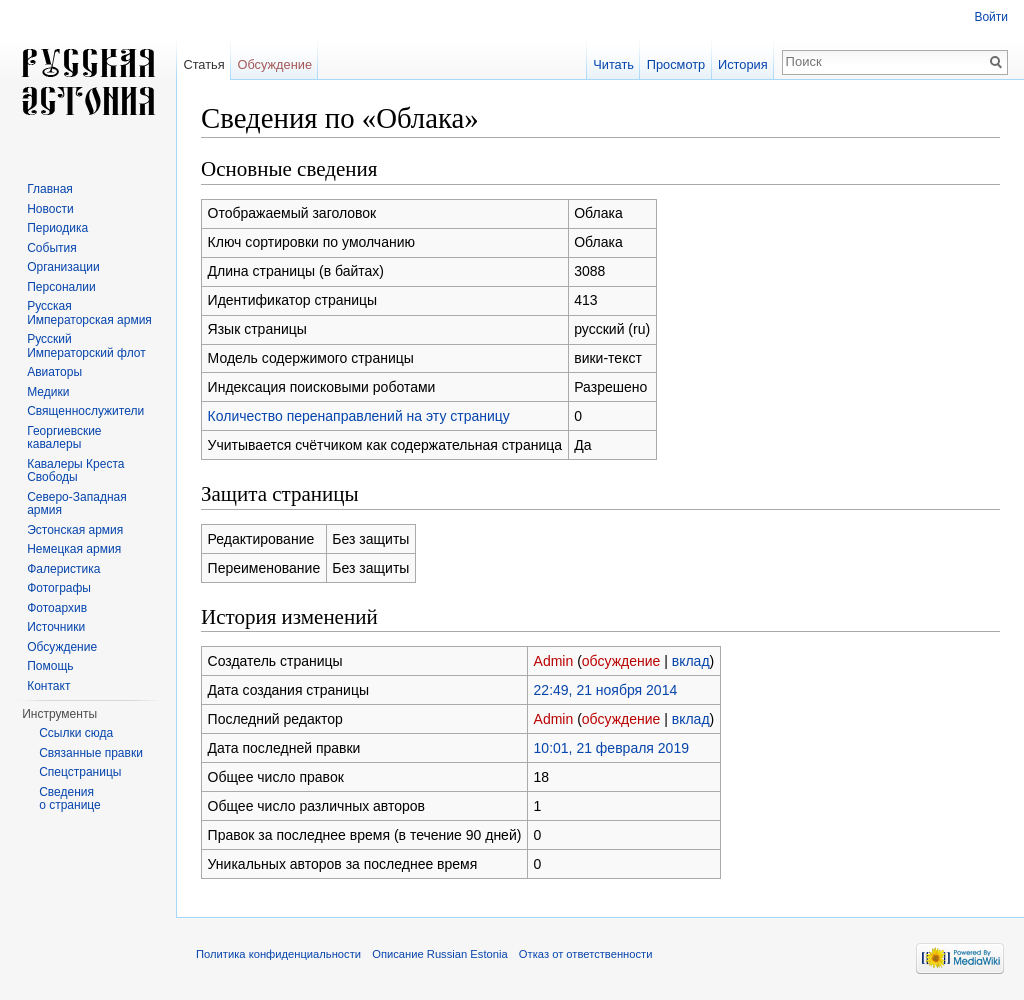 This screenshot has height=1000, width=1024. I want to click on Русская Императорская армия, so click(89, 313).